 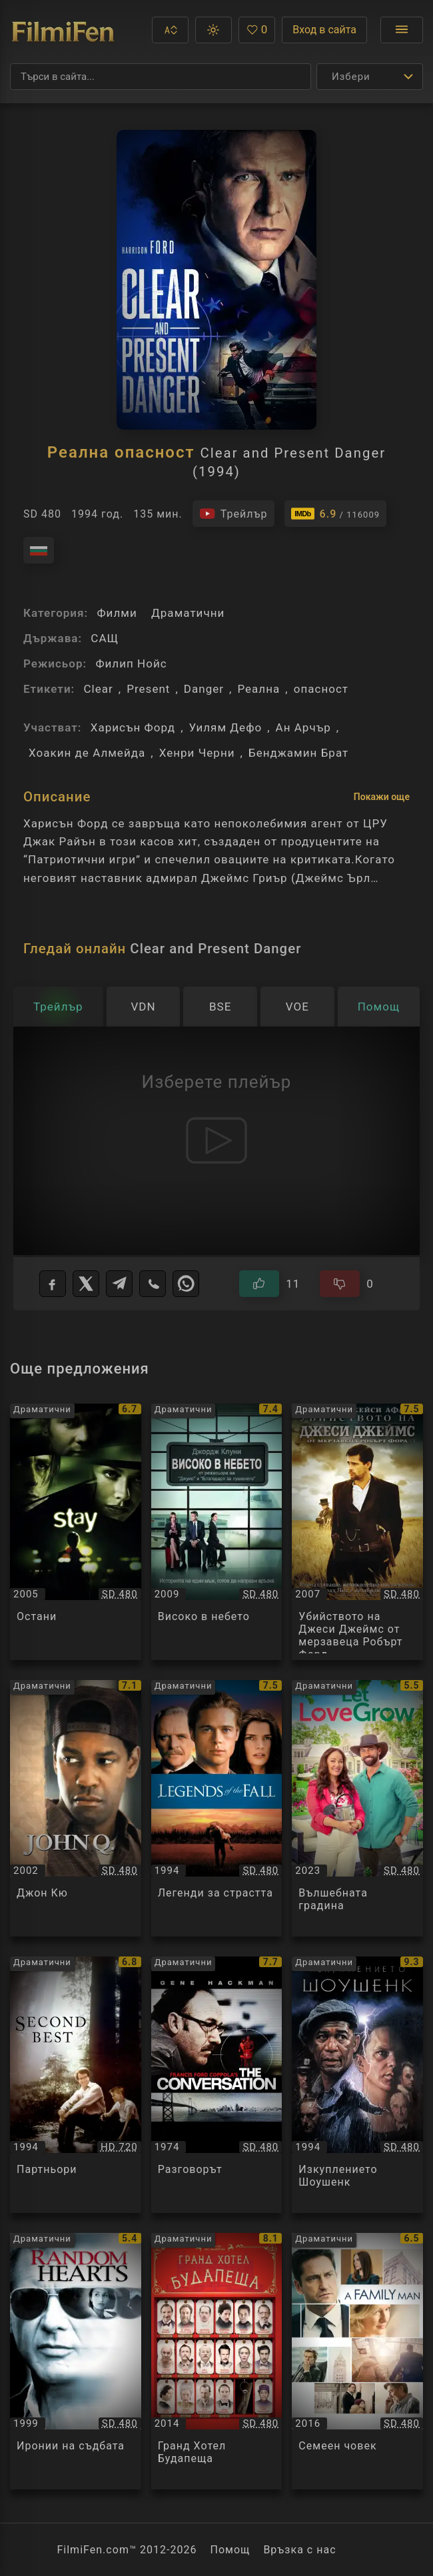 What do you see at coordinates (160, 76) in the screenshot?
I see `[Търсене]` at bounding box center [160, 76].